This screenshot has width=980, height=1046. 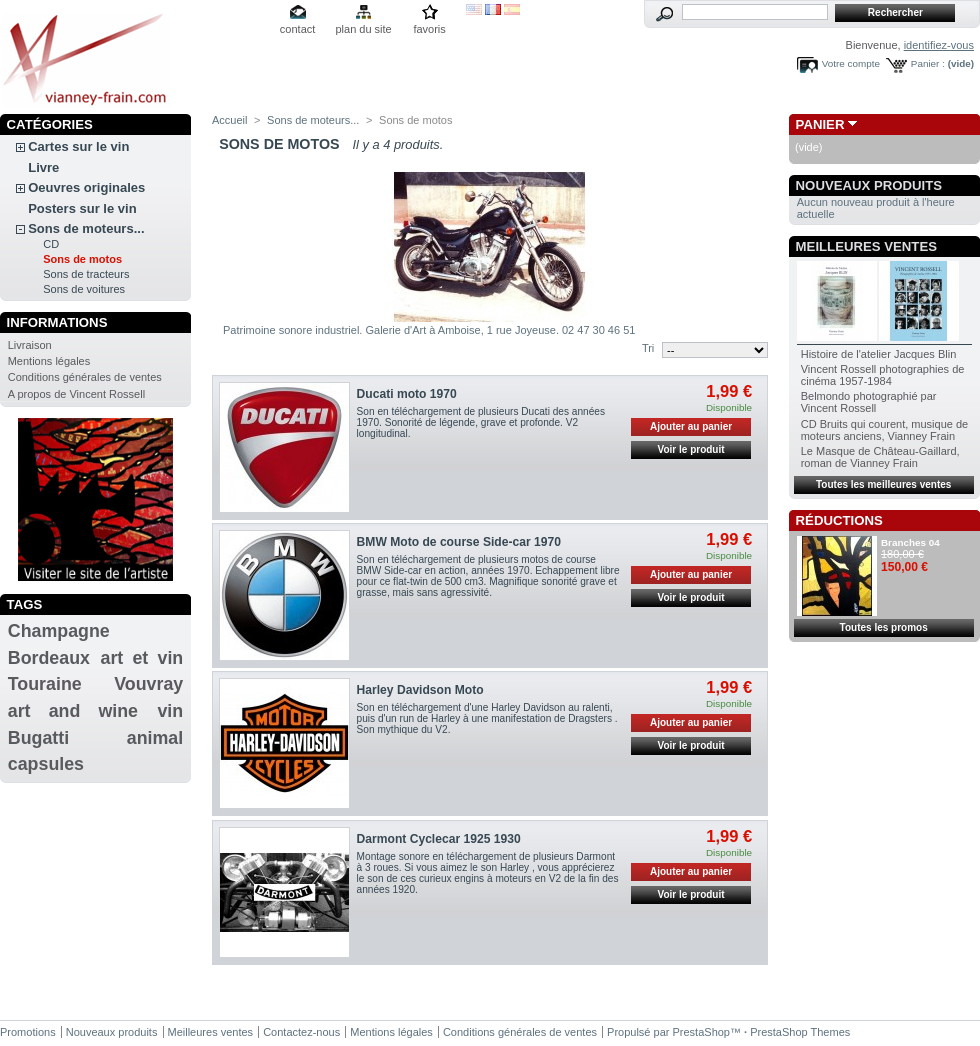 What do you see at coordinates (691, 426) in the screenshot?
I see `Ajouter au panier` at bounding box center [691, 426].